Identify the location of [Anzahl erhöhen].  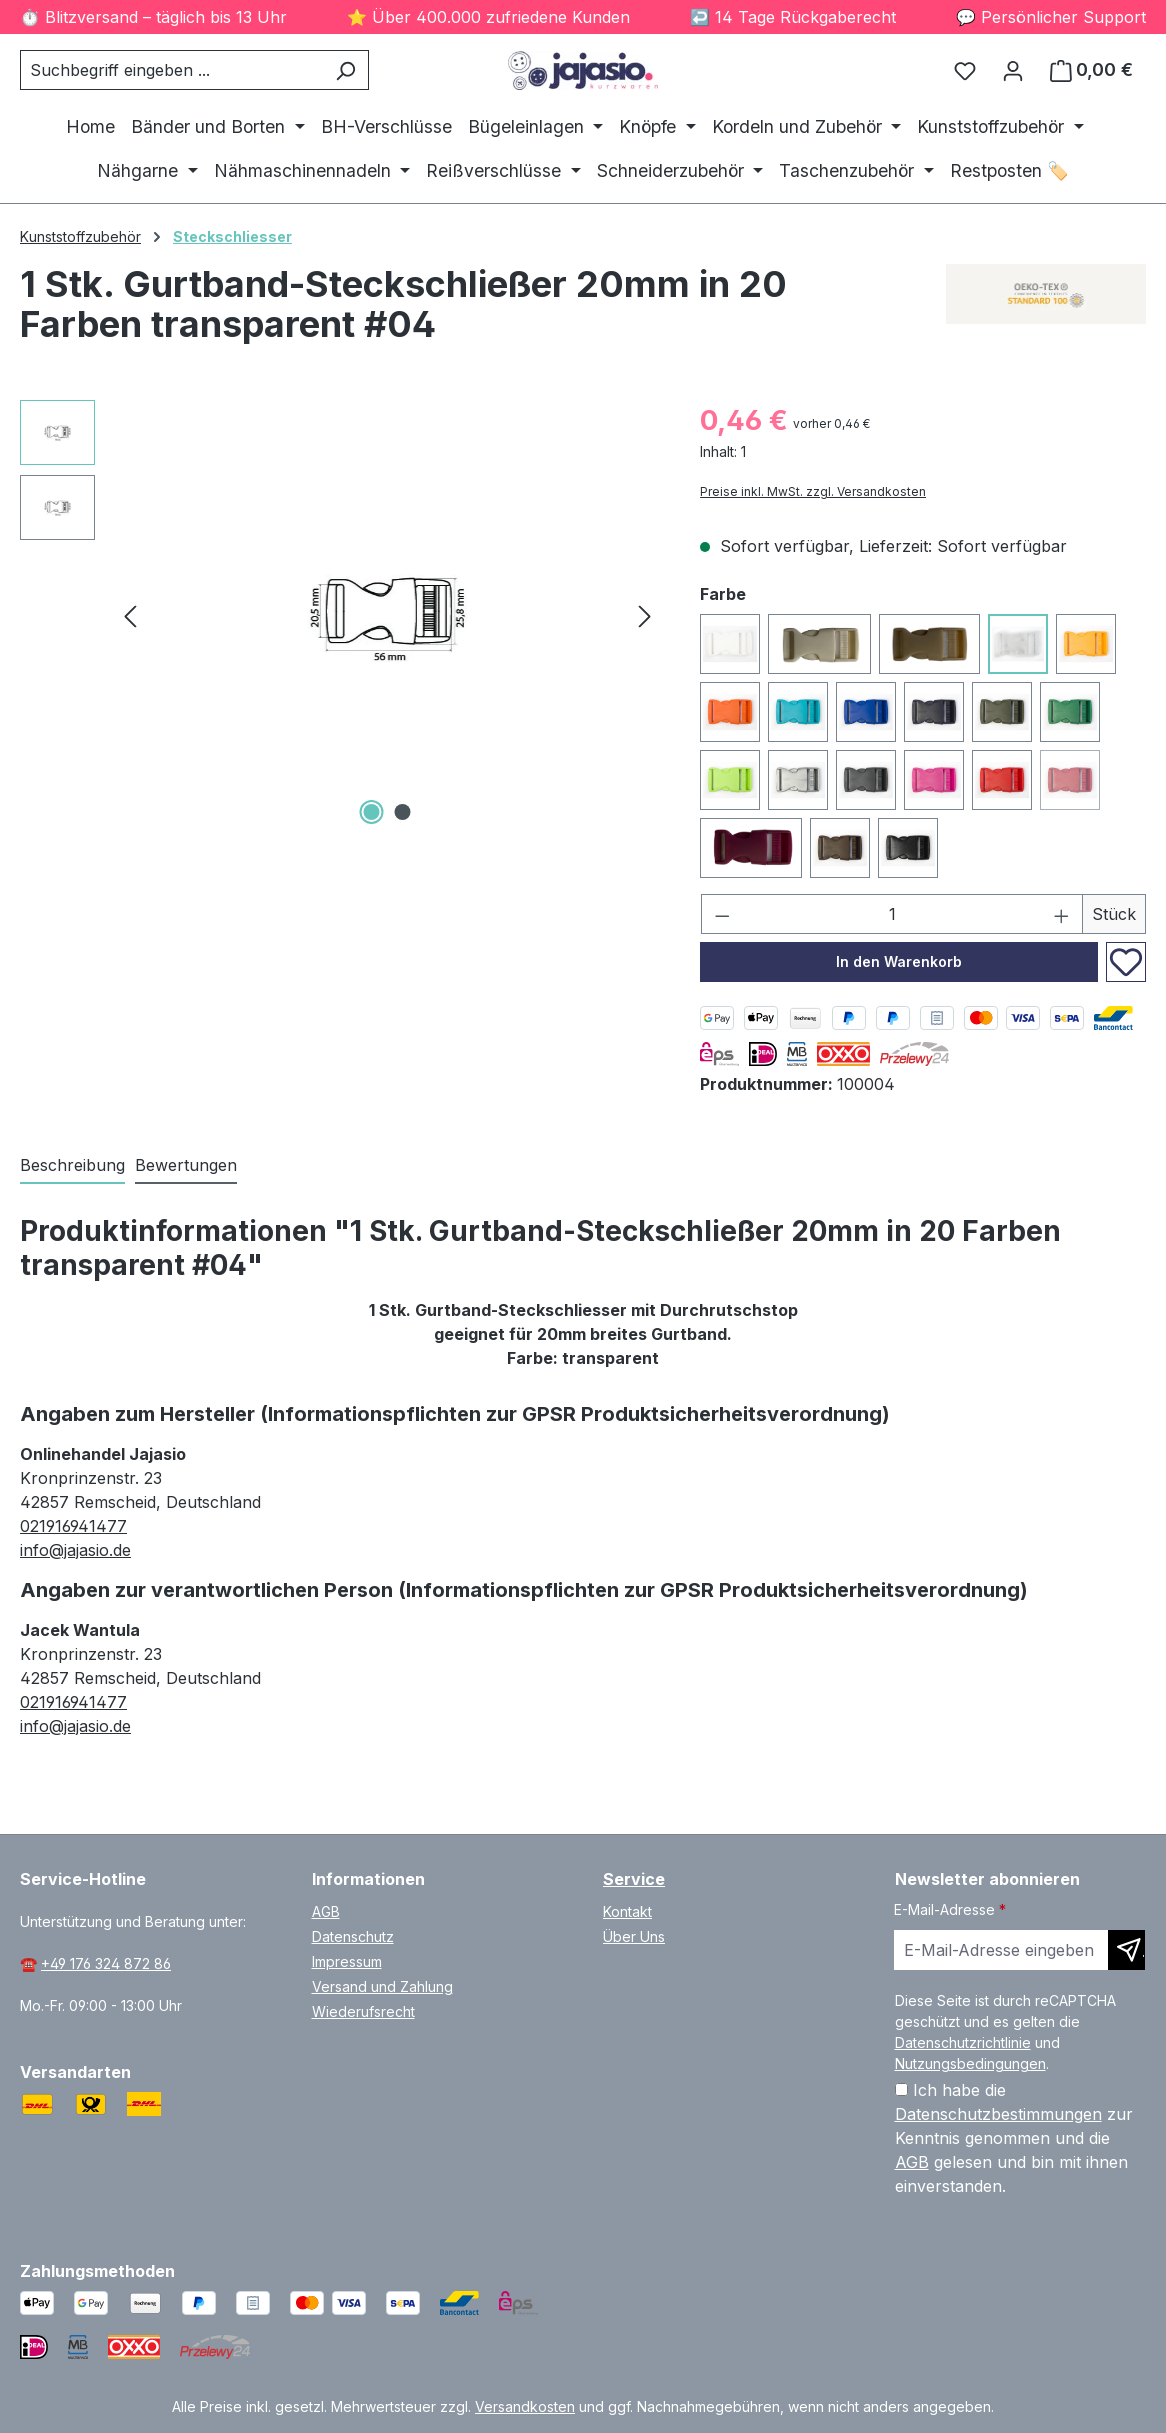
(1062, 914).